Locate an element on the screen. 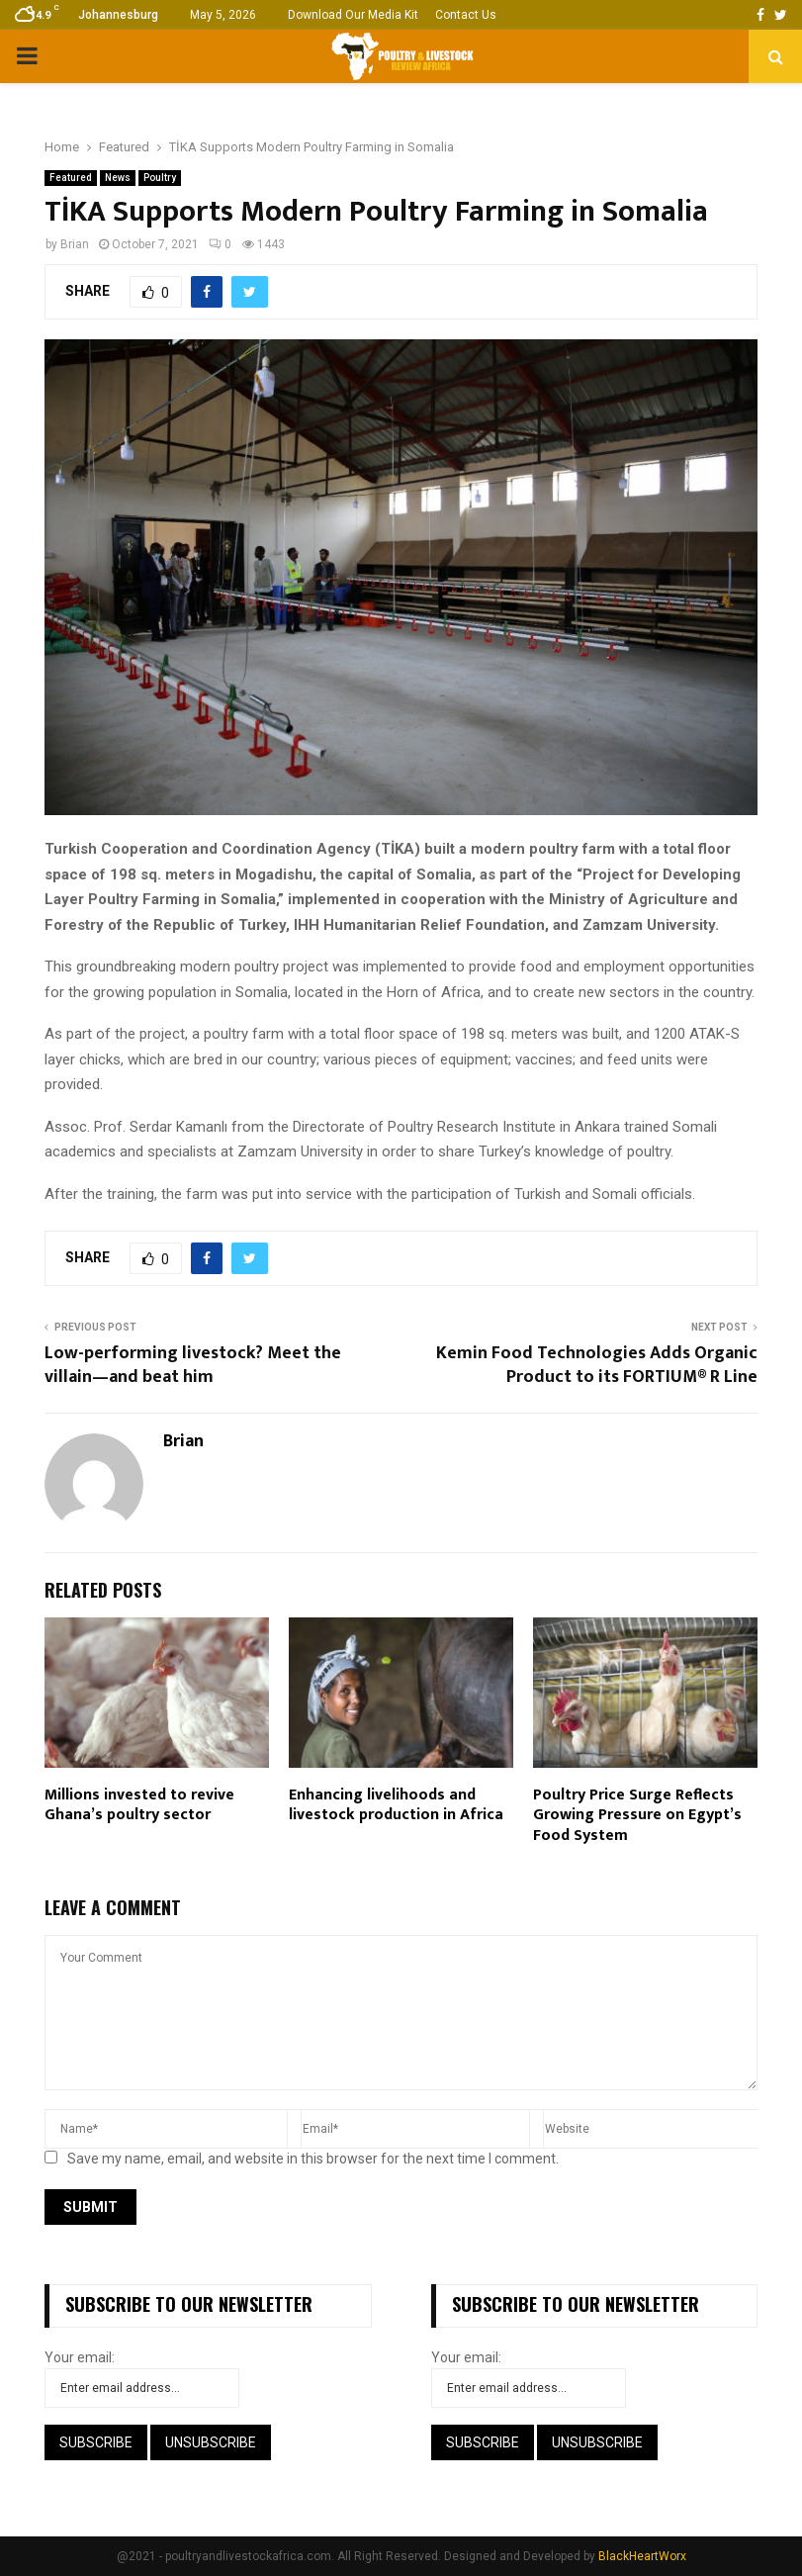 This screenshot has width=802, height=2576. Enhancing livelihoods and livestock production in Africa is located at coordinates (396, 1805).